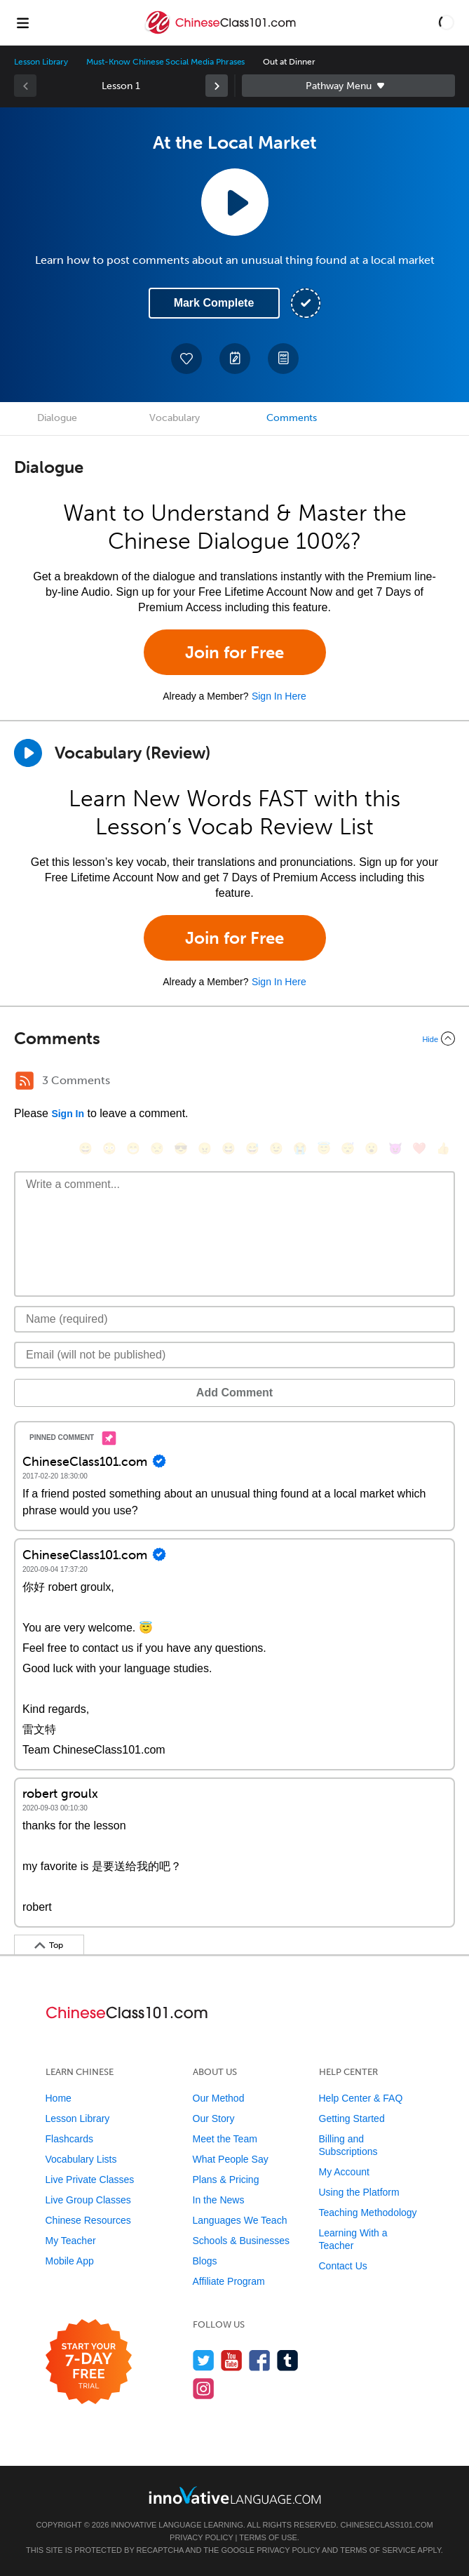 The height and width of the screenshot is (2576, 469). What do you see at coordinates (85, 1148) in the screenshot?
I see `[😄, smile]` at bounding box center [85, 1148].